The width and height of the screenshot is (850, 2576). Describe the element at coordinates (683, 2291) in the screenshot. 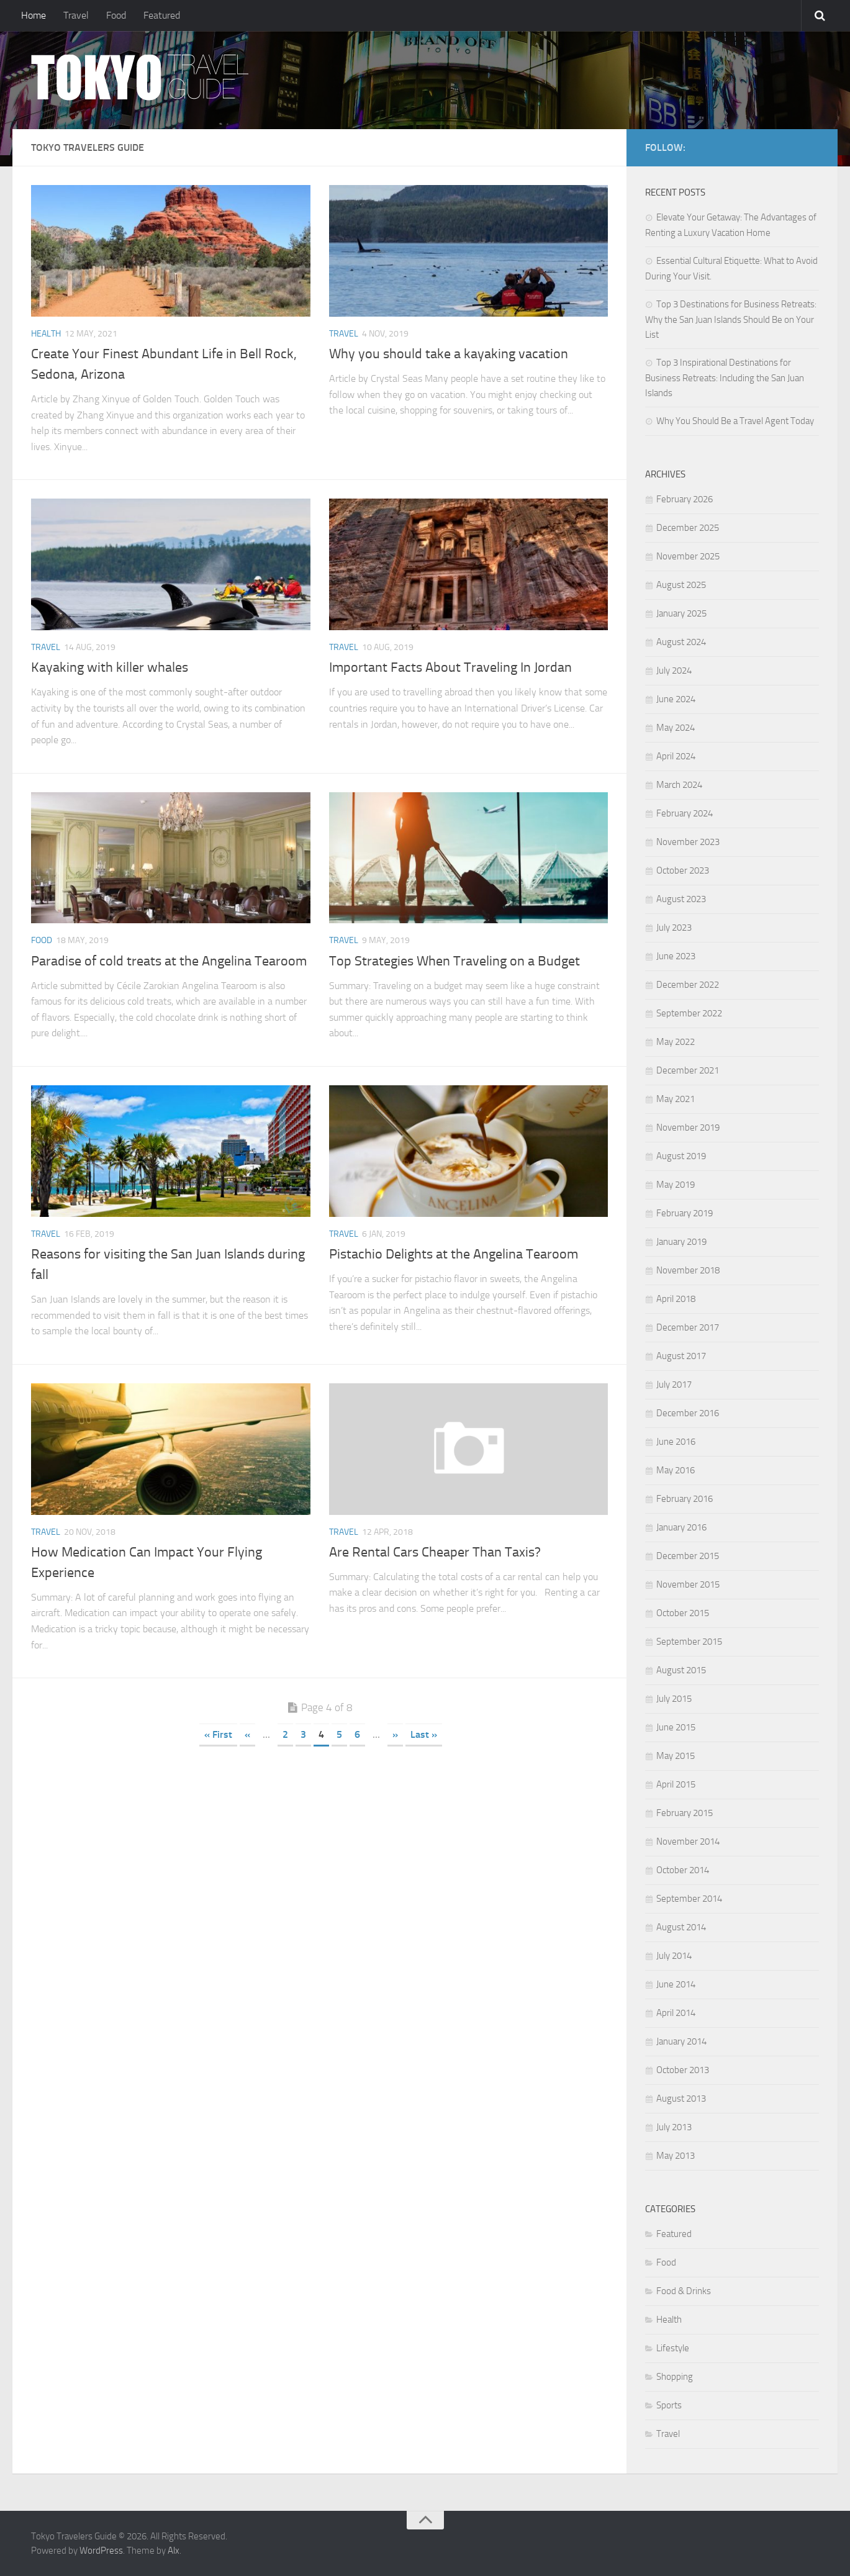

I see `Food & Drinks` at that location.